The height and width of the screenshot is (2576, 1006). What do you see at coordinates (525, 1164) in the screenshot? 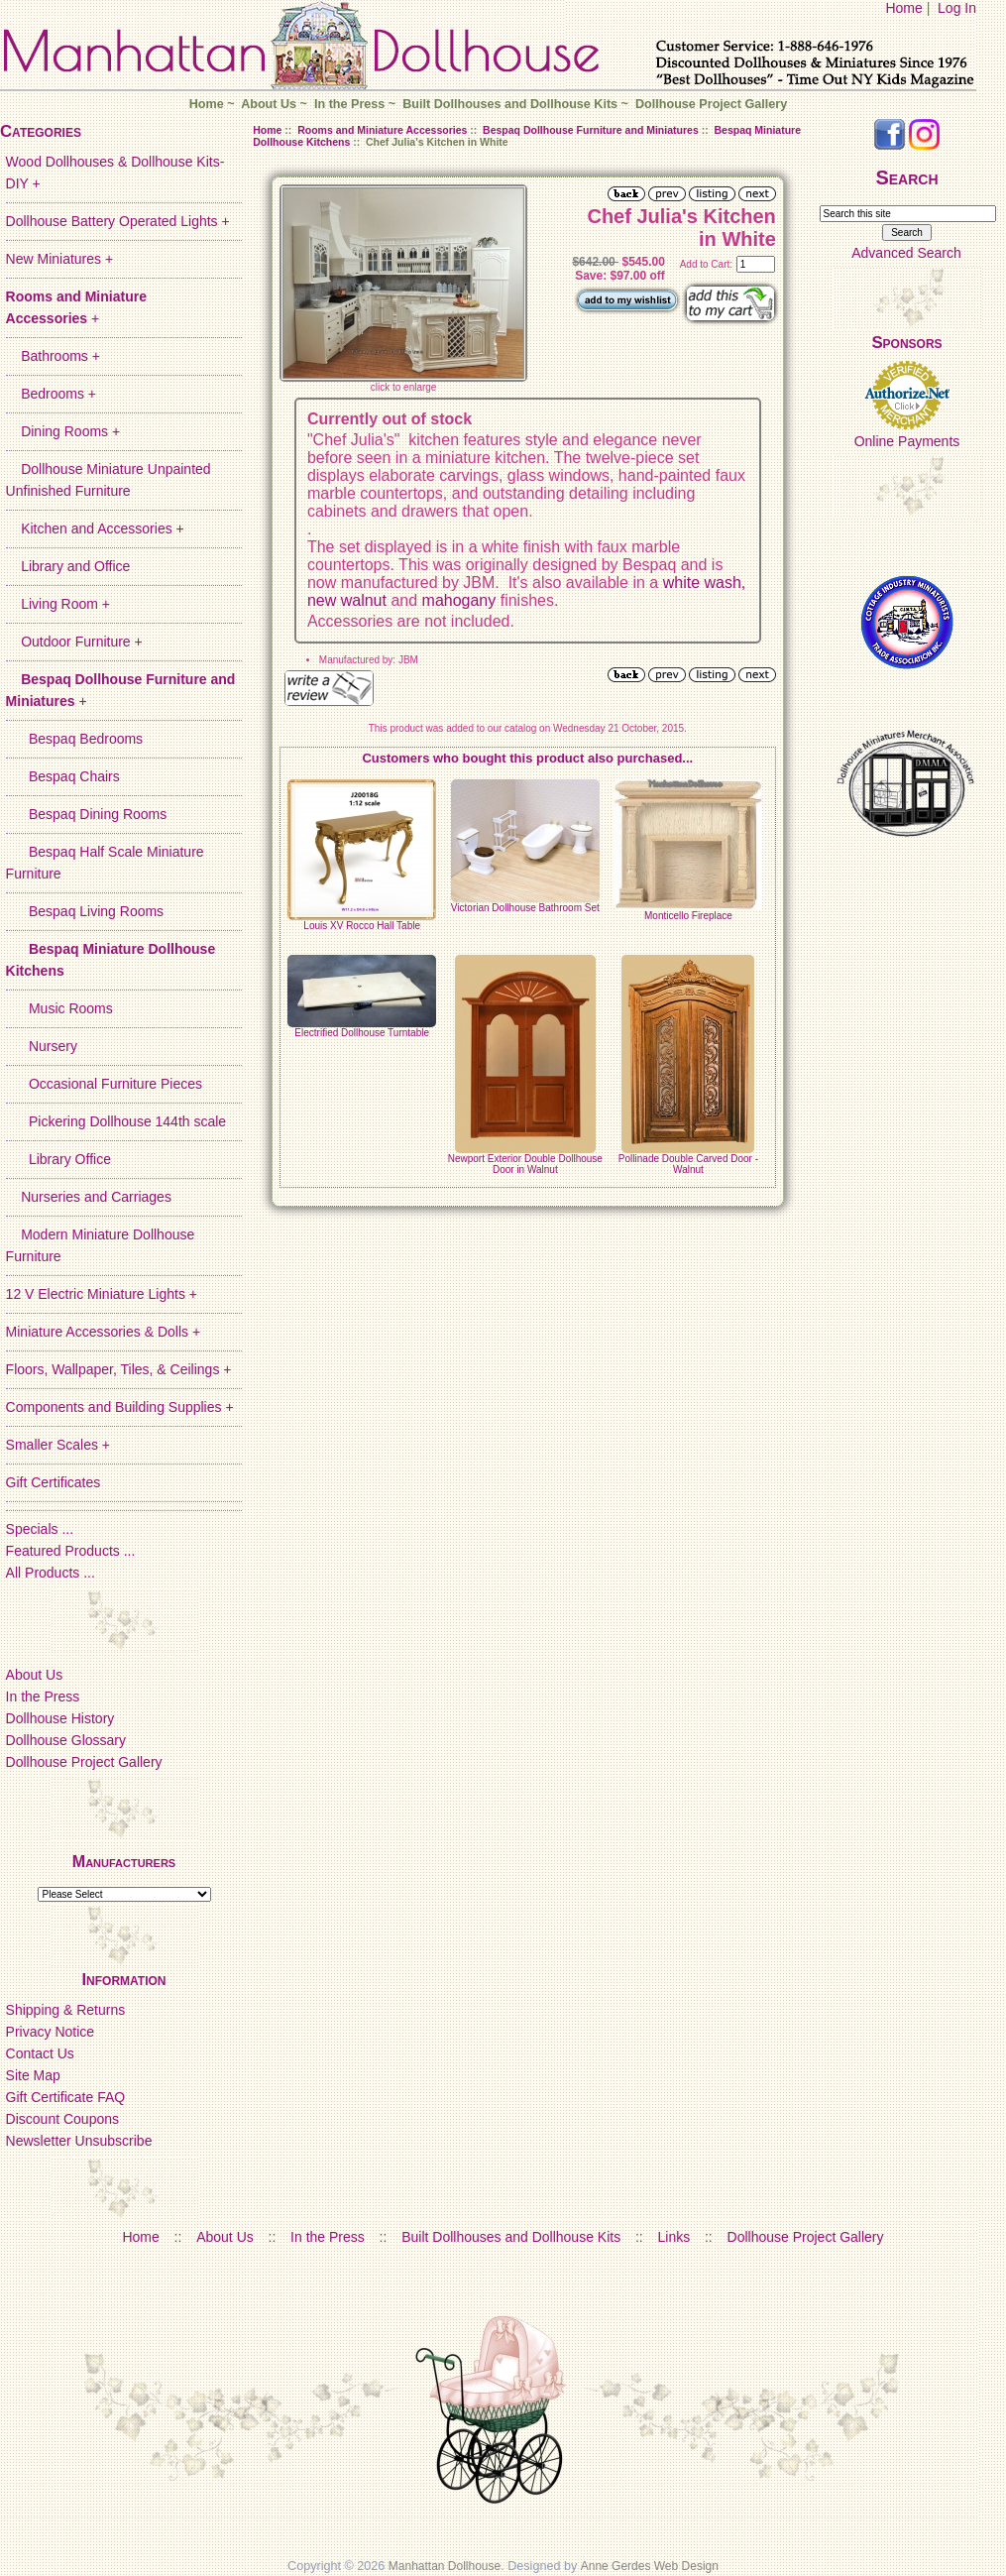
I see `Newport Exterior Double Dollhouse Door in Walnut` at bounding box center [525, 1164].